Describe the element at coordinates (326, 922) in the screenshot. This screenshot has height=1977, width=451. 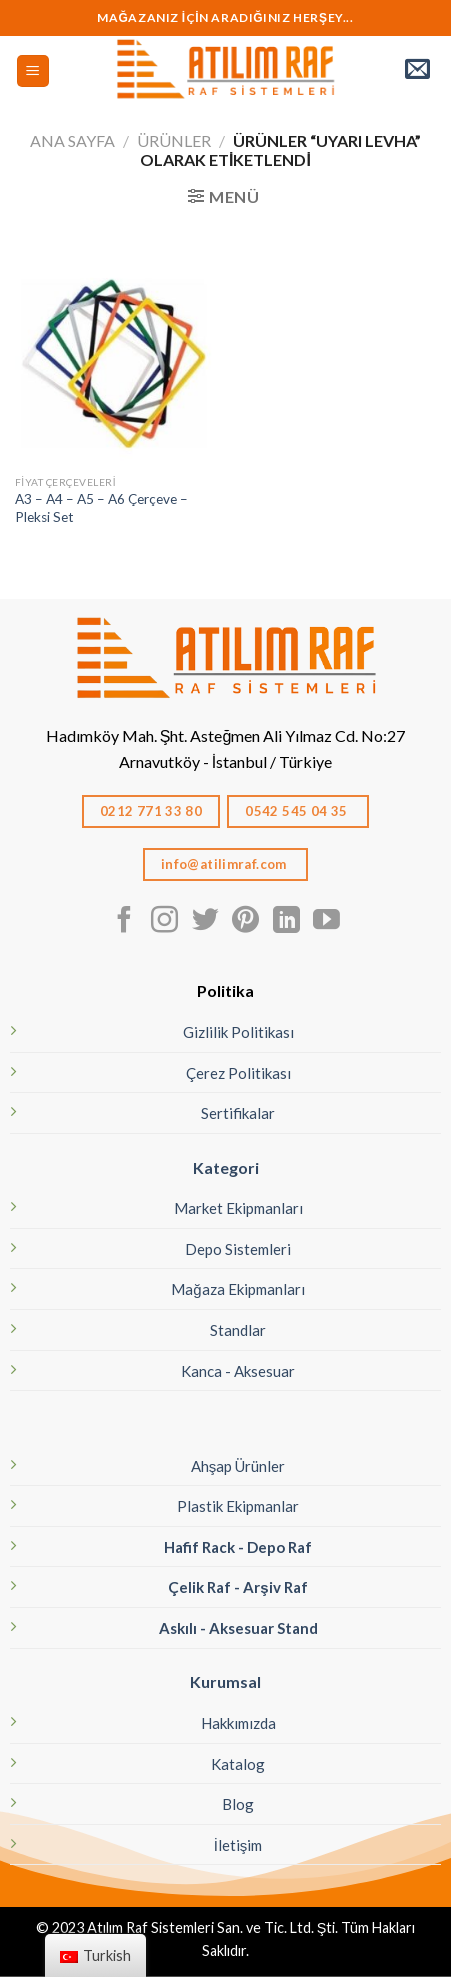
I see `[Youtube' ta Takip Edin]` at that location.